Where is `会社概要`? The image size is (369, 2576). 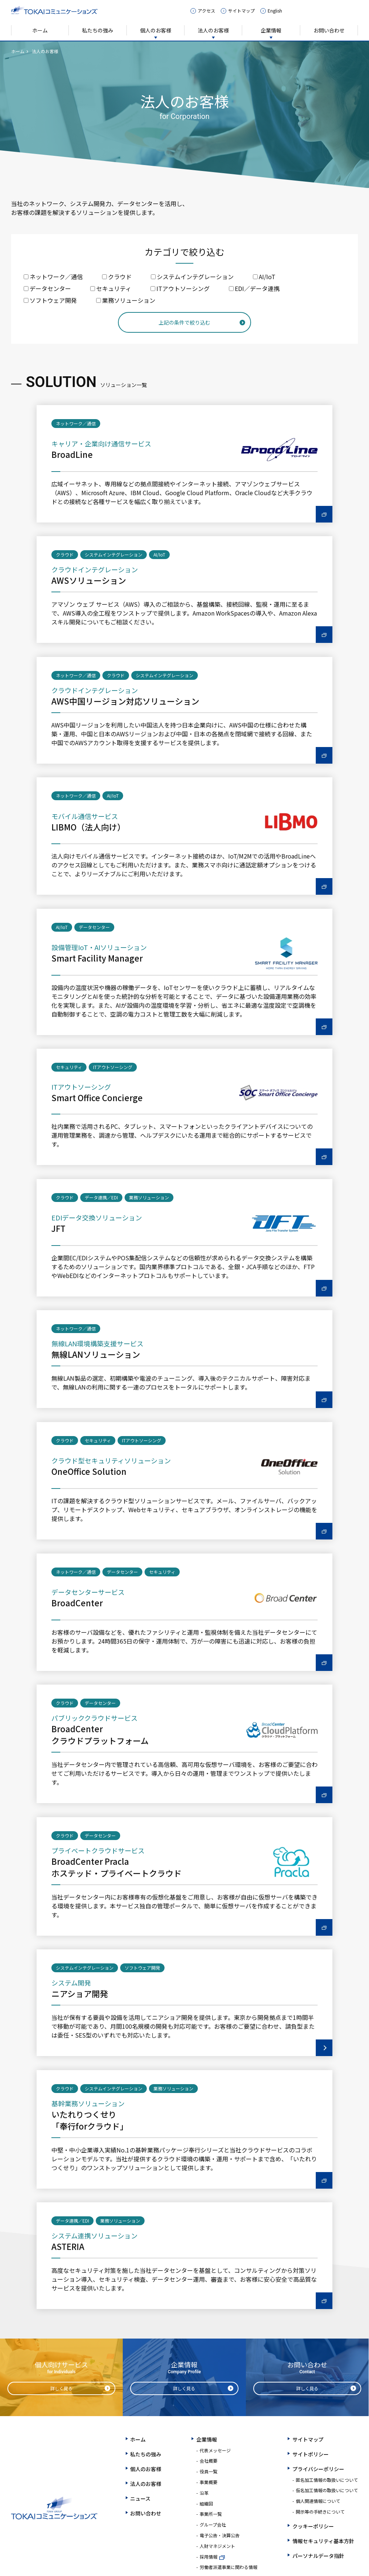 会社概要 is located at coordinates (208, 2460).